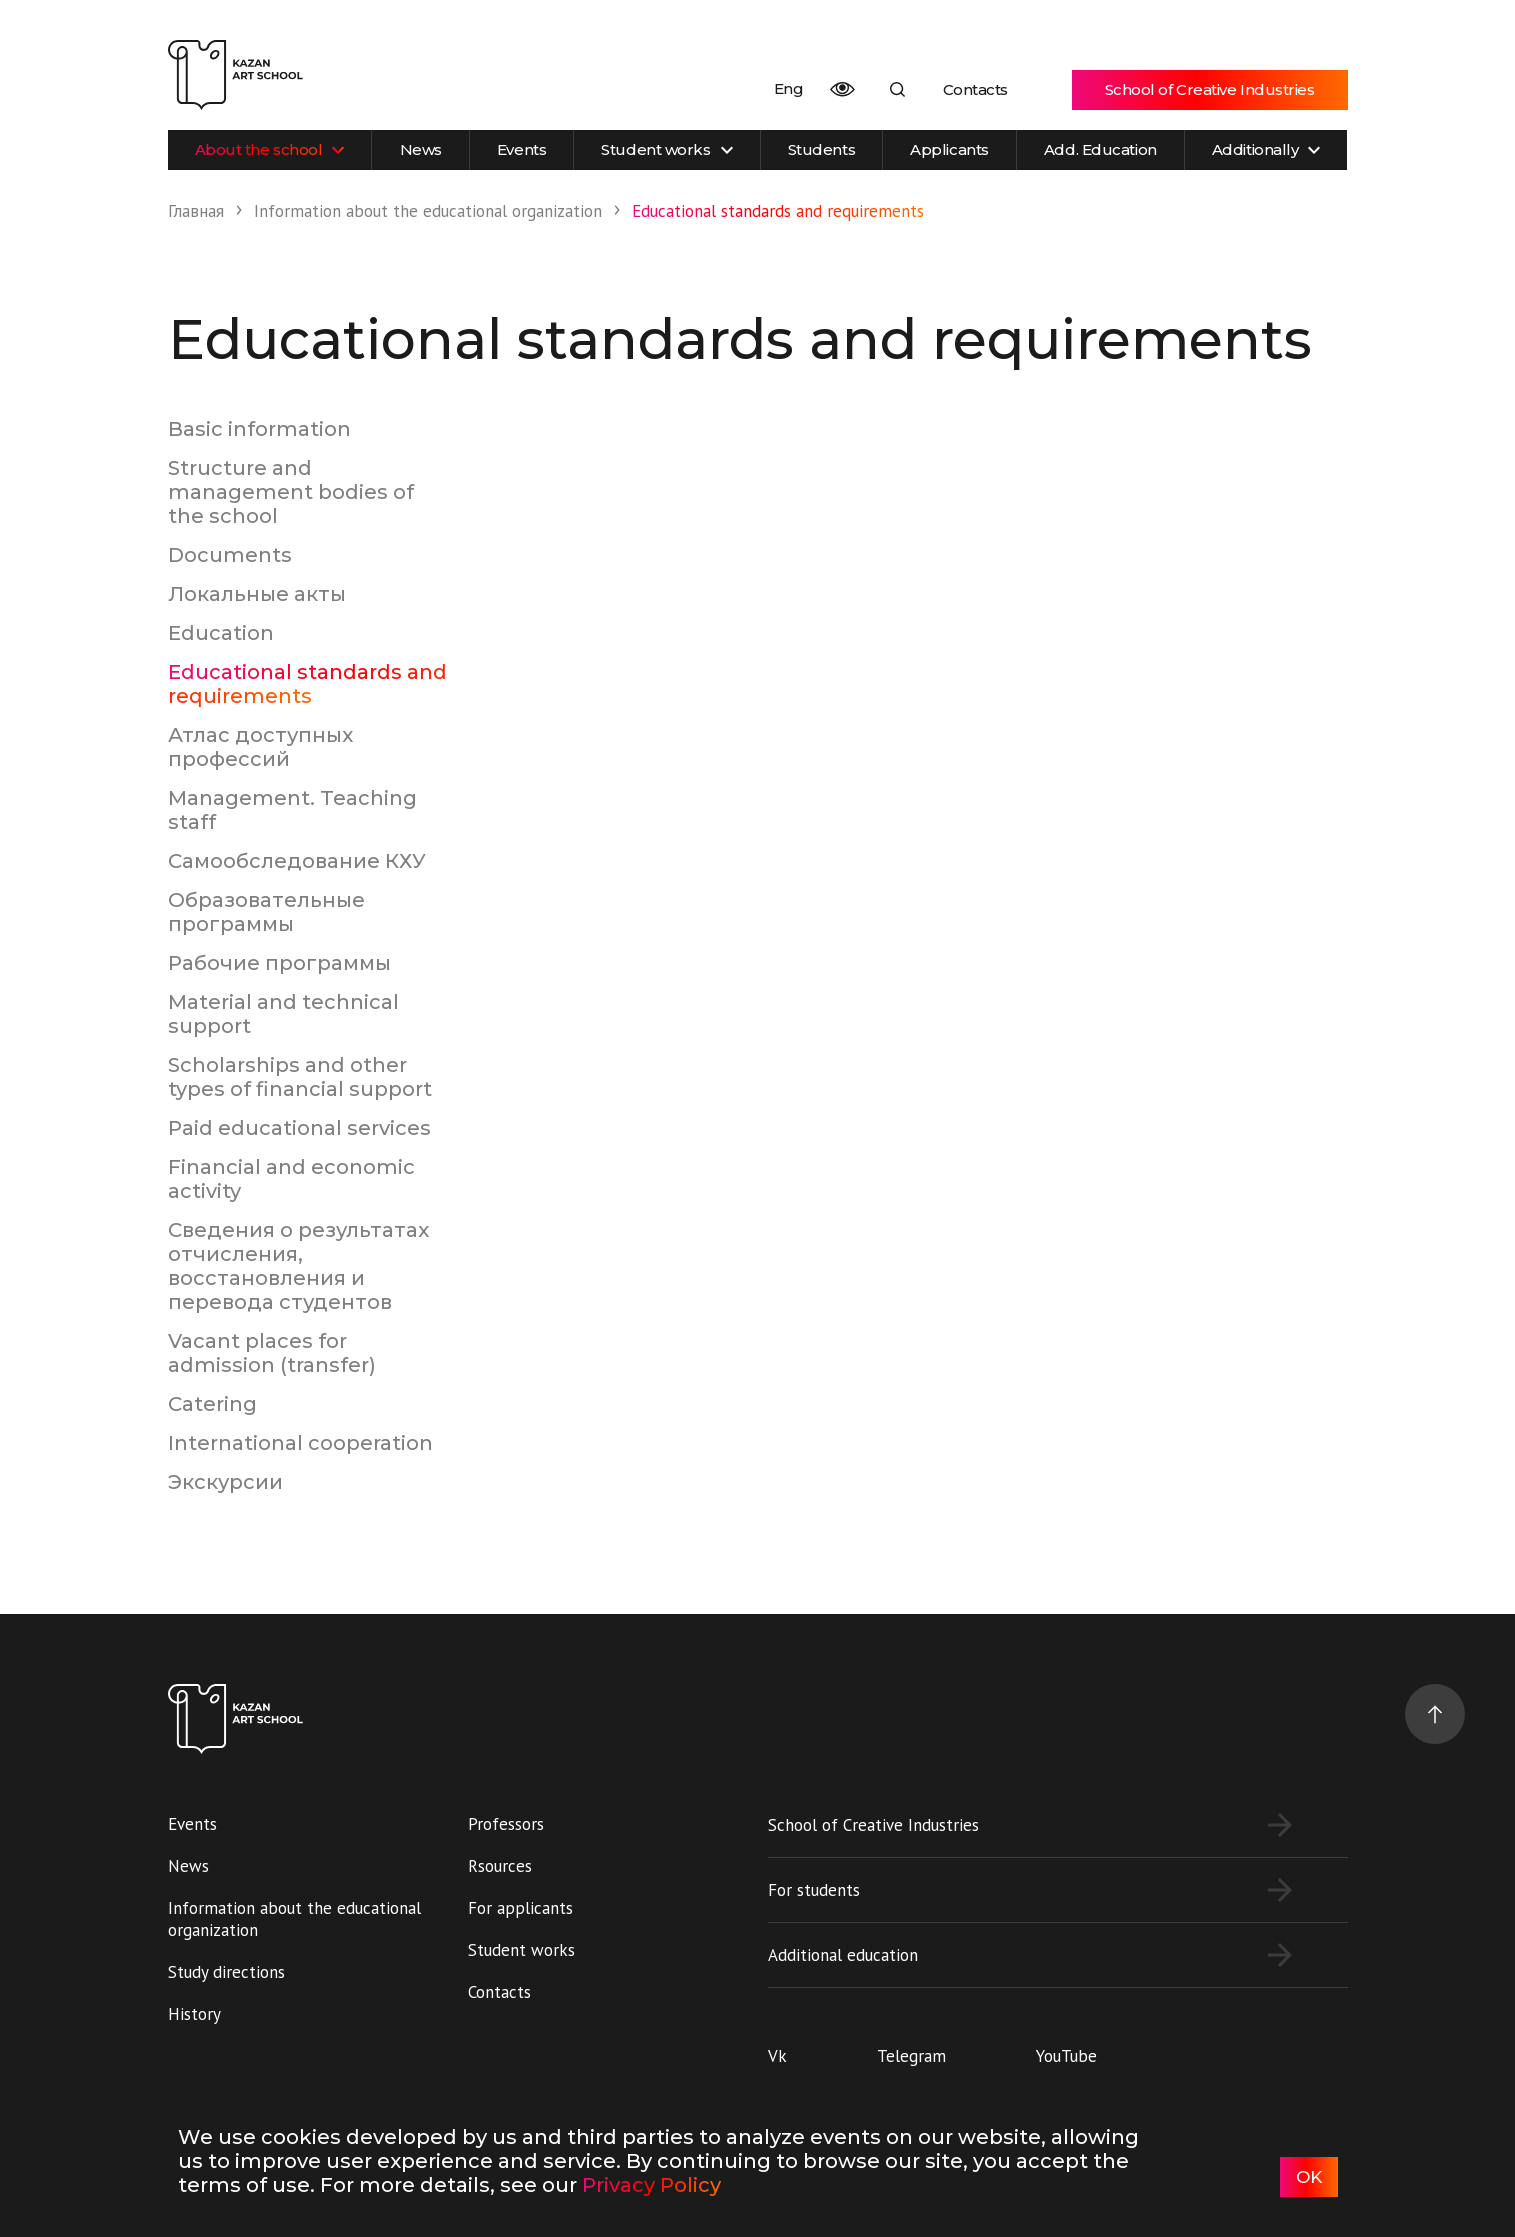 The height and width of the screenshot is (2237, 1515). What do you see at coordinates (259, 429) in the screenshot?
I see `Basic information` at bounding box center [259, 429].